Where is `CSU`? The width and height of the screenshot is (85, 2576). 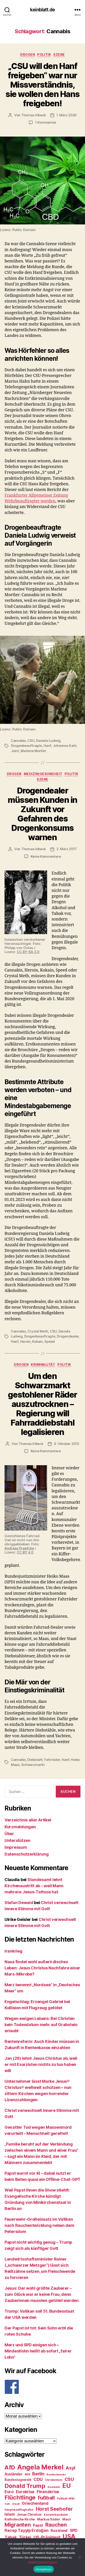 CSU is located at coordinates (30, 740).